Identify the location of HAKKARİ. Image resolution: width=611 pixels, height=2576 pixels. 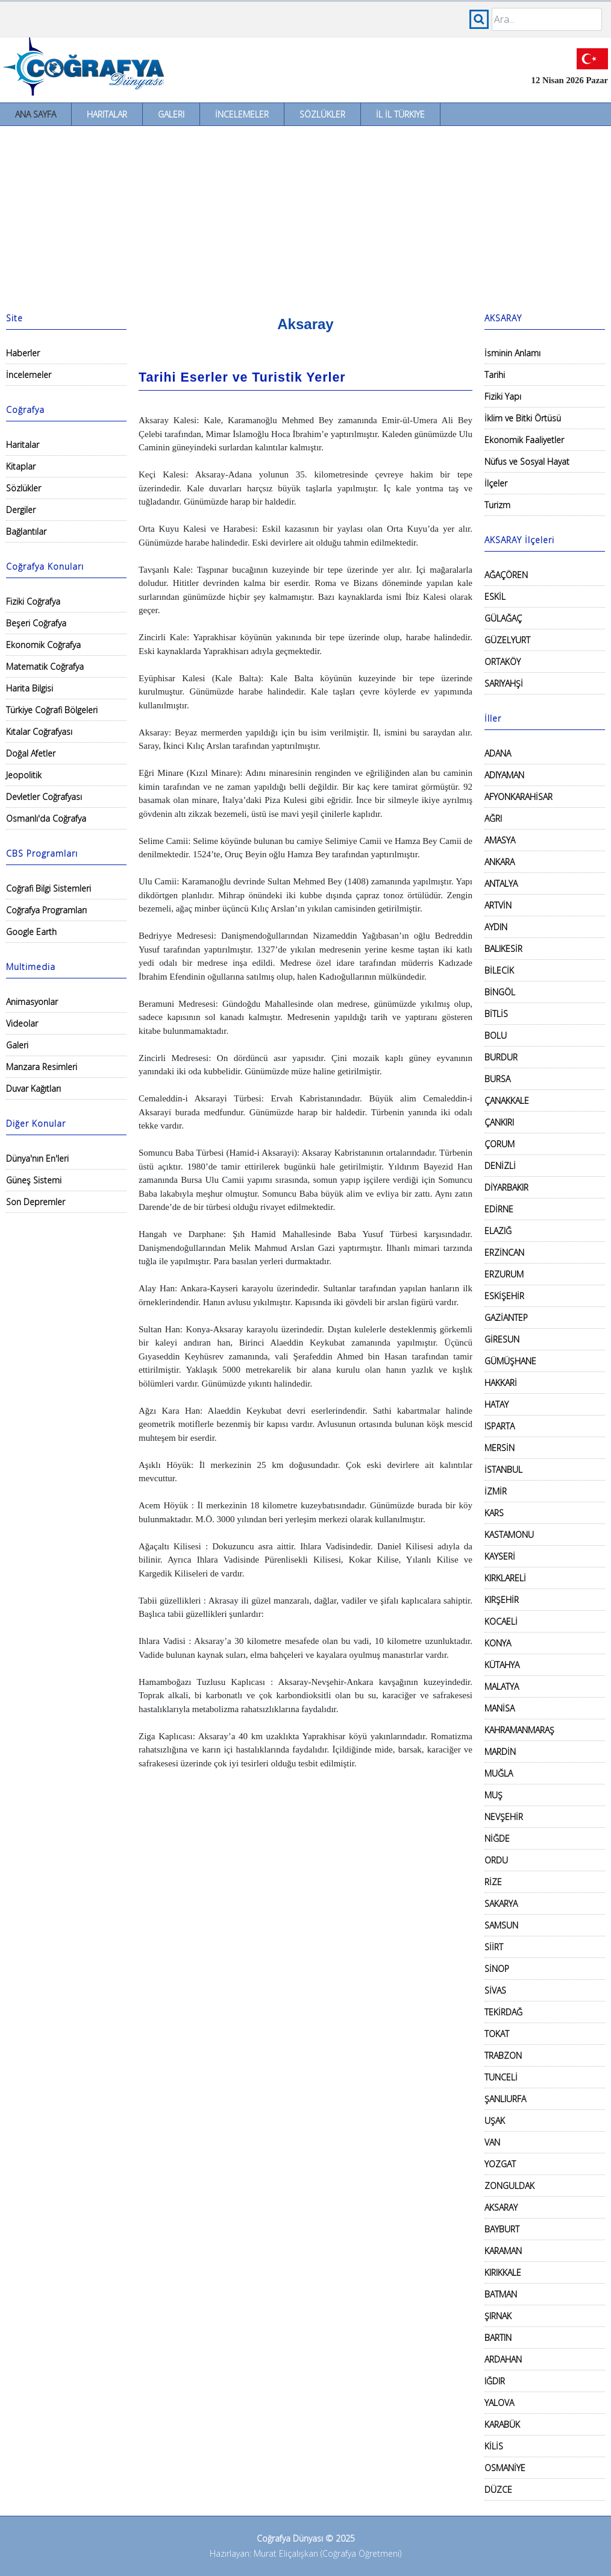
(500, 1382).